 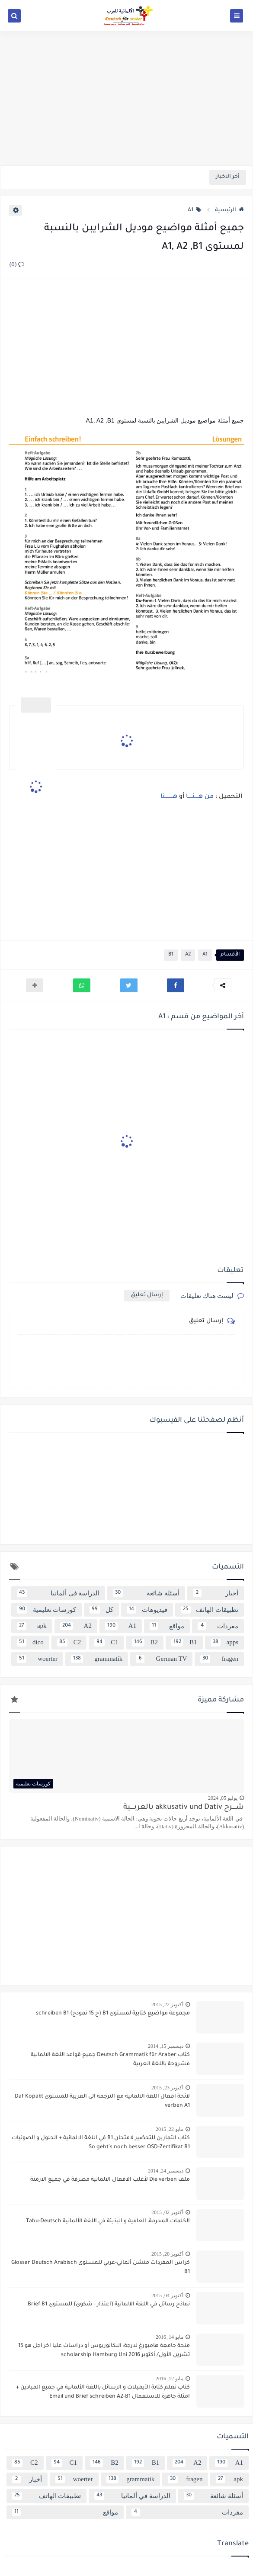 I want to click on تطبيقات الهاتف, so click(x=209, y=1610).